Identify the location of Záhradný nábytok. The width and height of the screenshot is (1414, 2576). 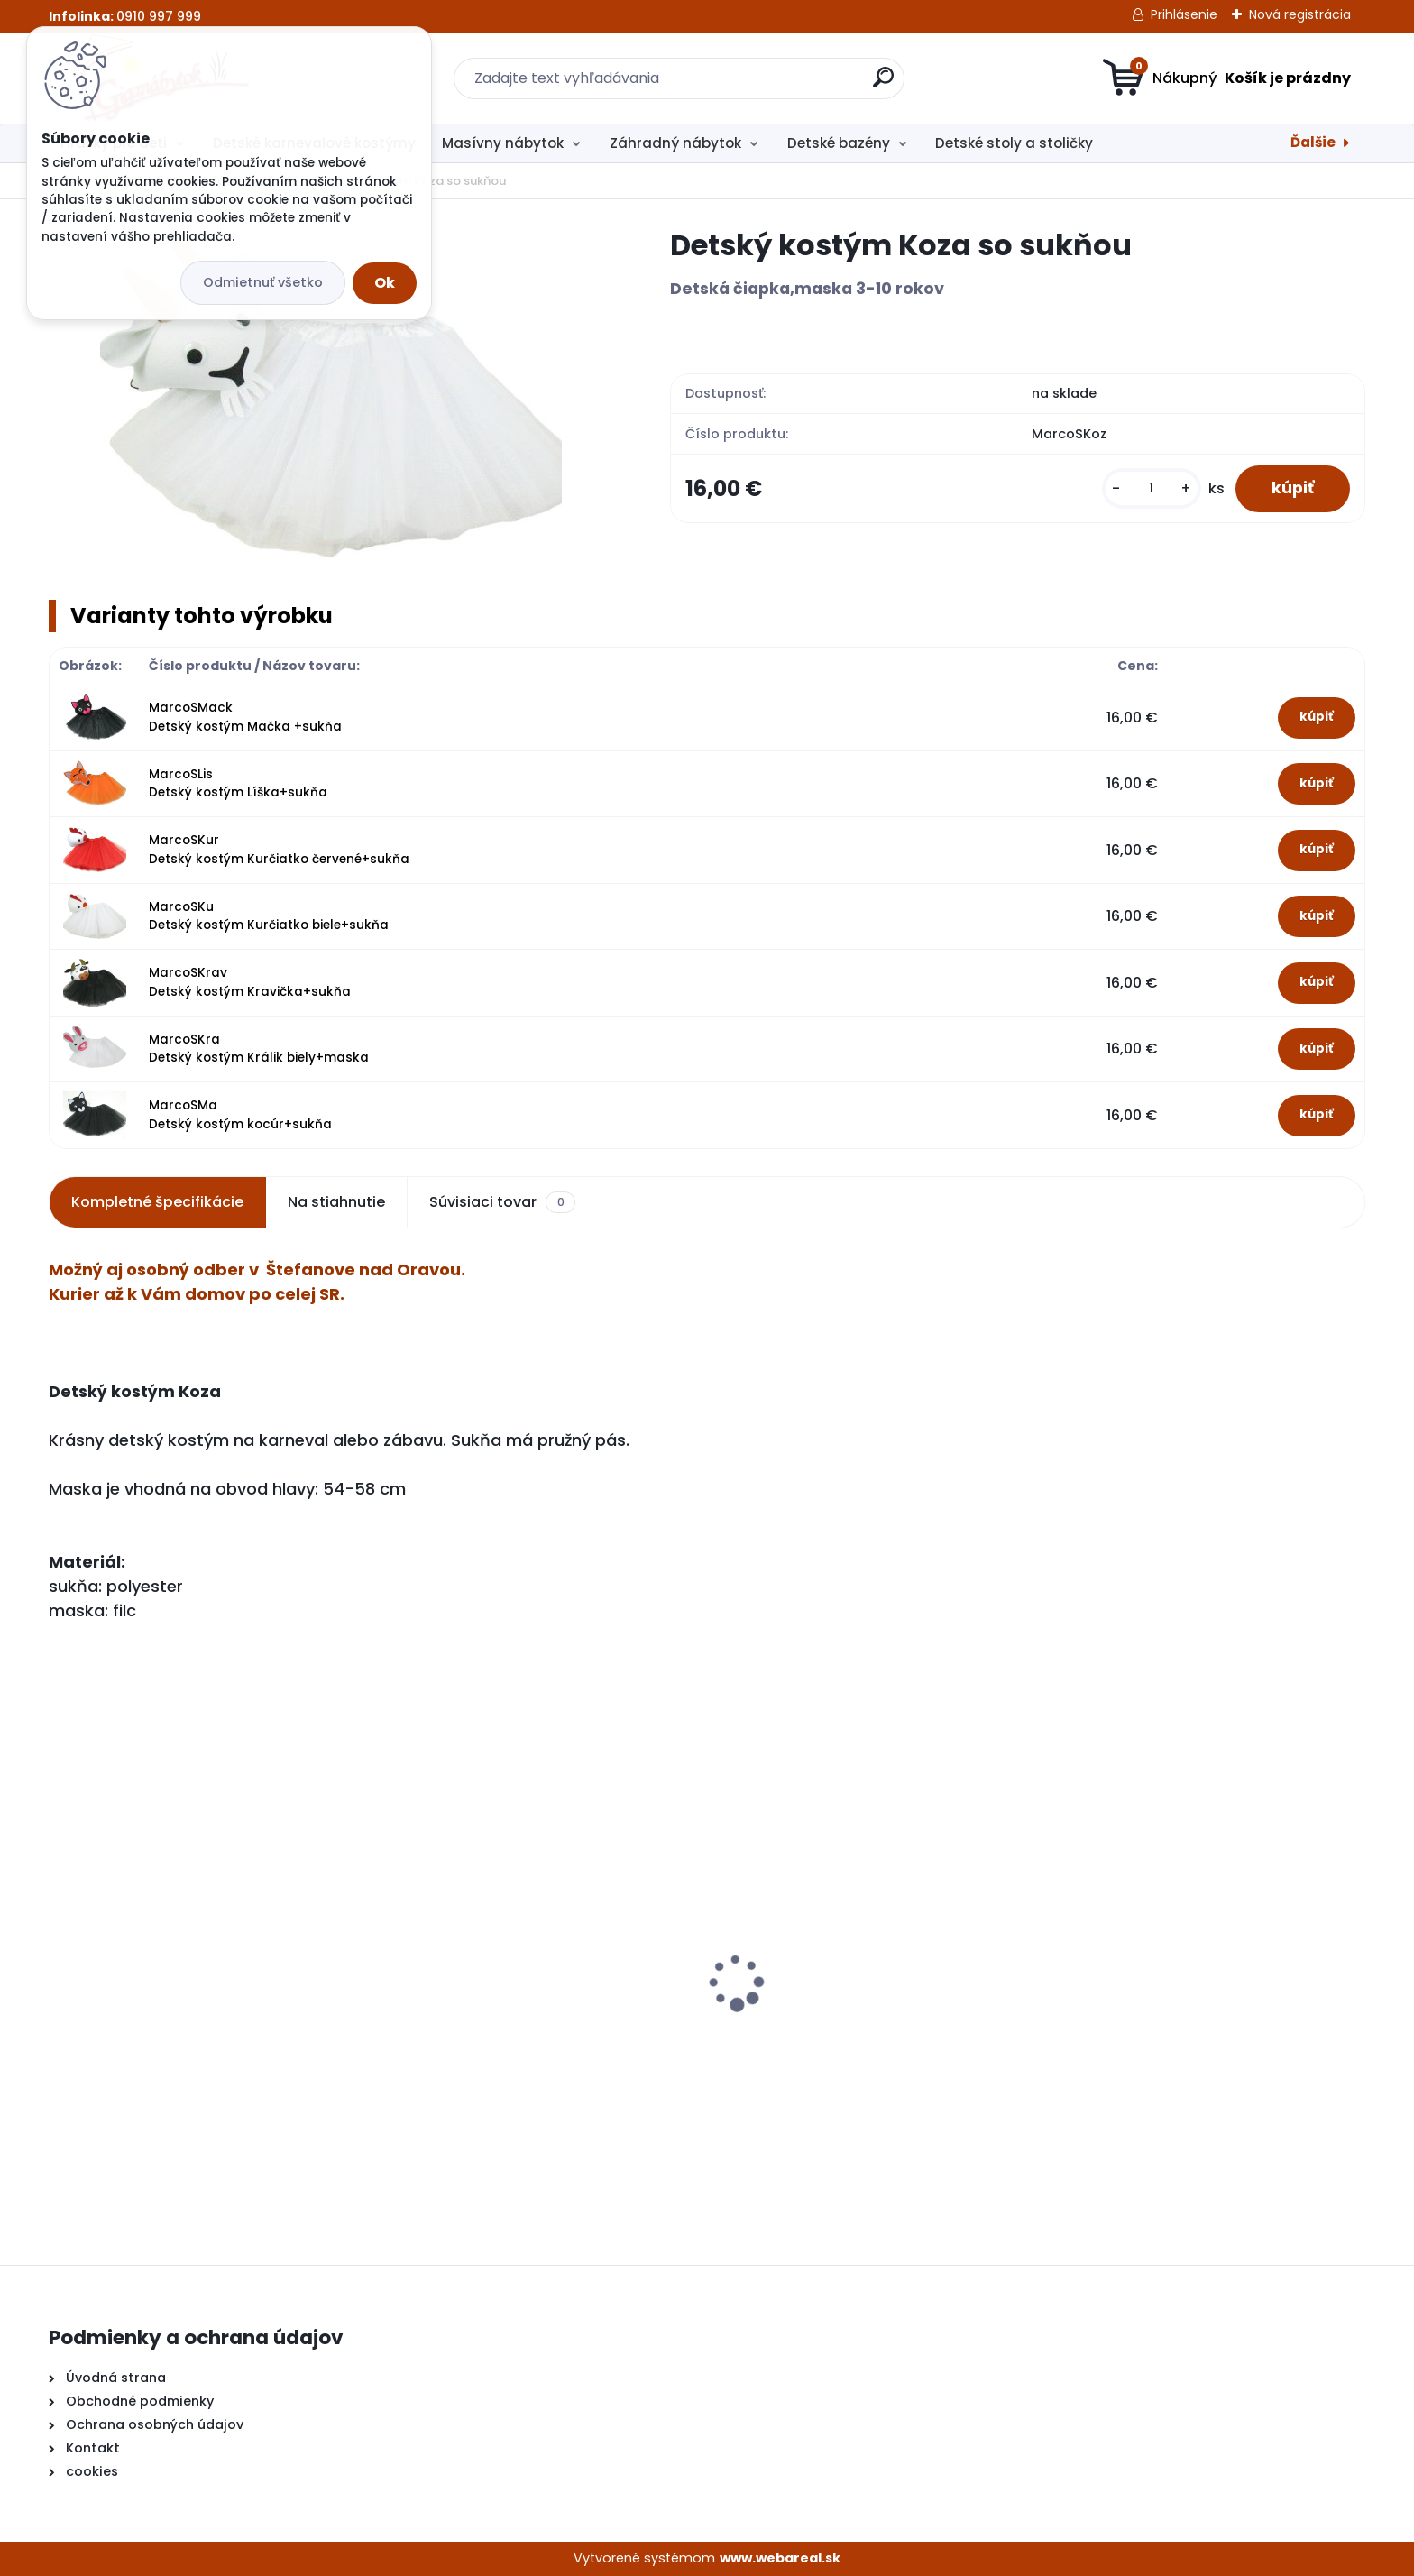
(675, 142).